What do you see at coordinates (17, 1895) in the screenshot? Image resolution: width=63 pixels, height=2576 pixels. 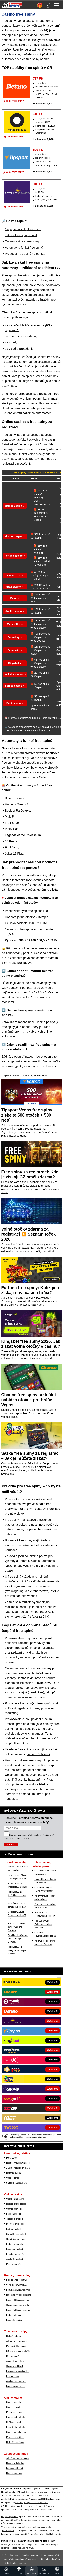 I see `HokejZprávy.cz - dnešní hokej zprávy online` at bounding box center [17, 1895].